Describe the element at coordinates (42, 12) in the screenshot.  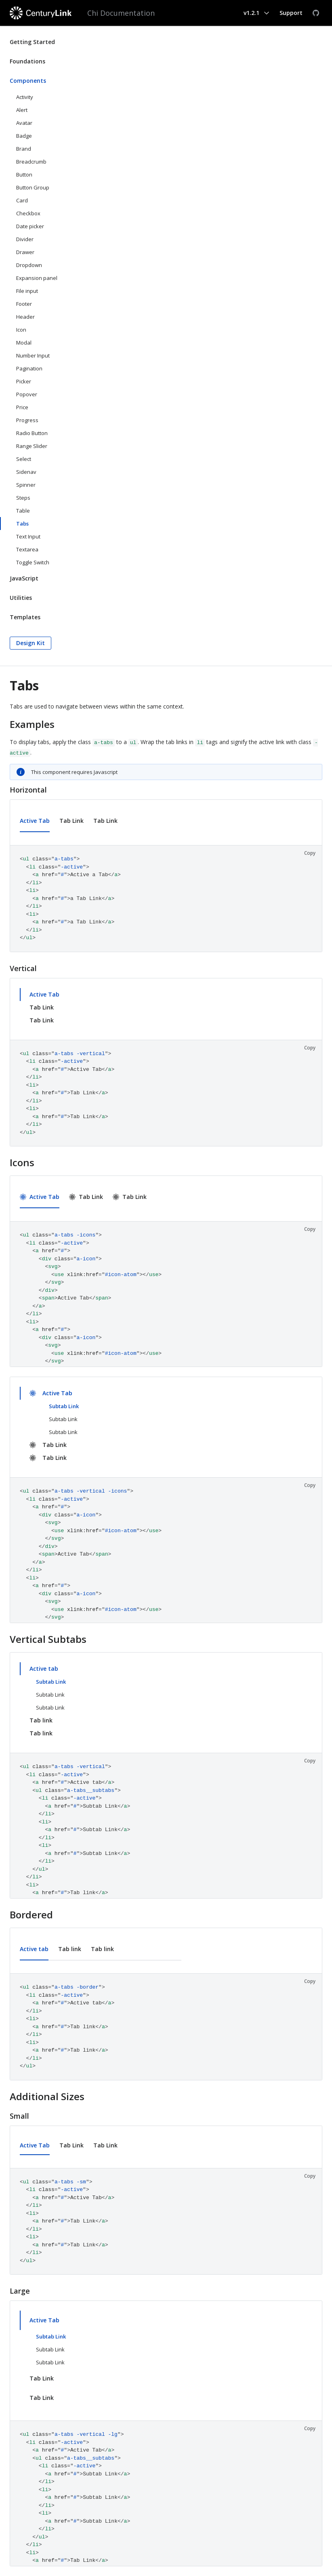
I see `[CenturyLink]` at that location.